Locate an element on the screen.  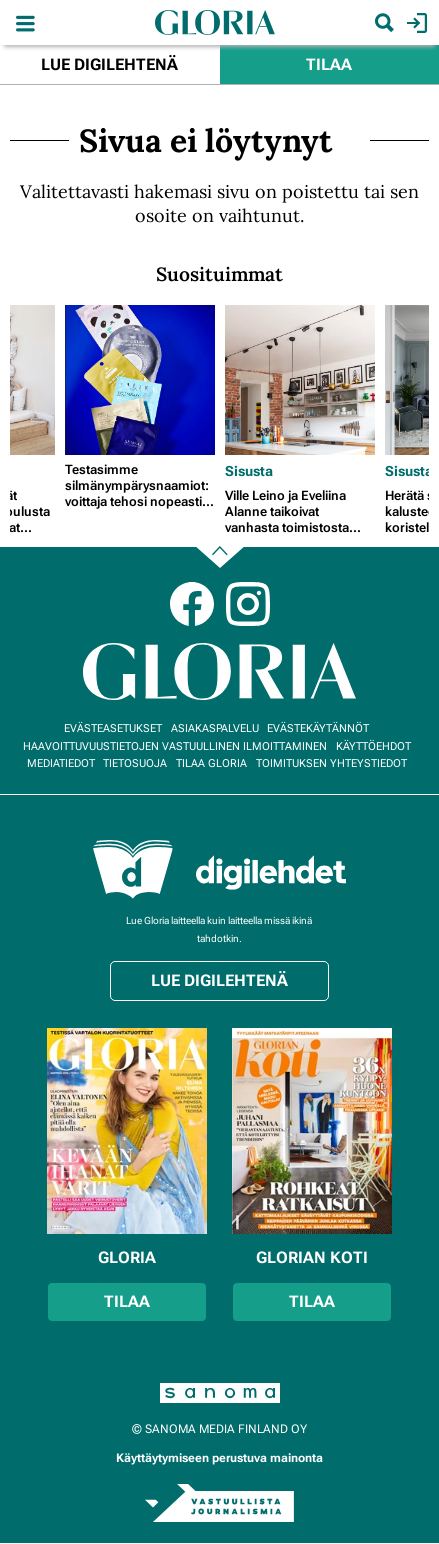
Tietosuoja is located at coordinates (135, 763).